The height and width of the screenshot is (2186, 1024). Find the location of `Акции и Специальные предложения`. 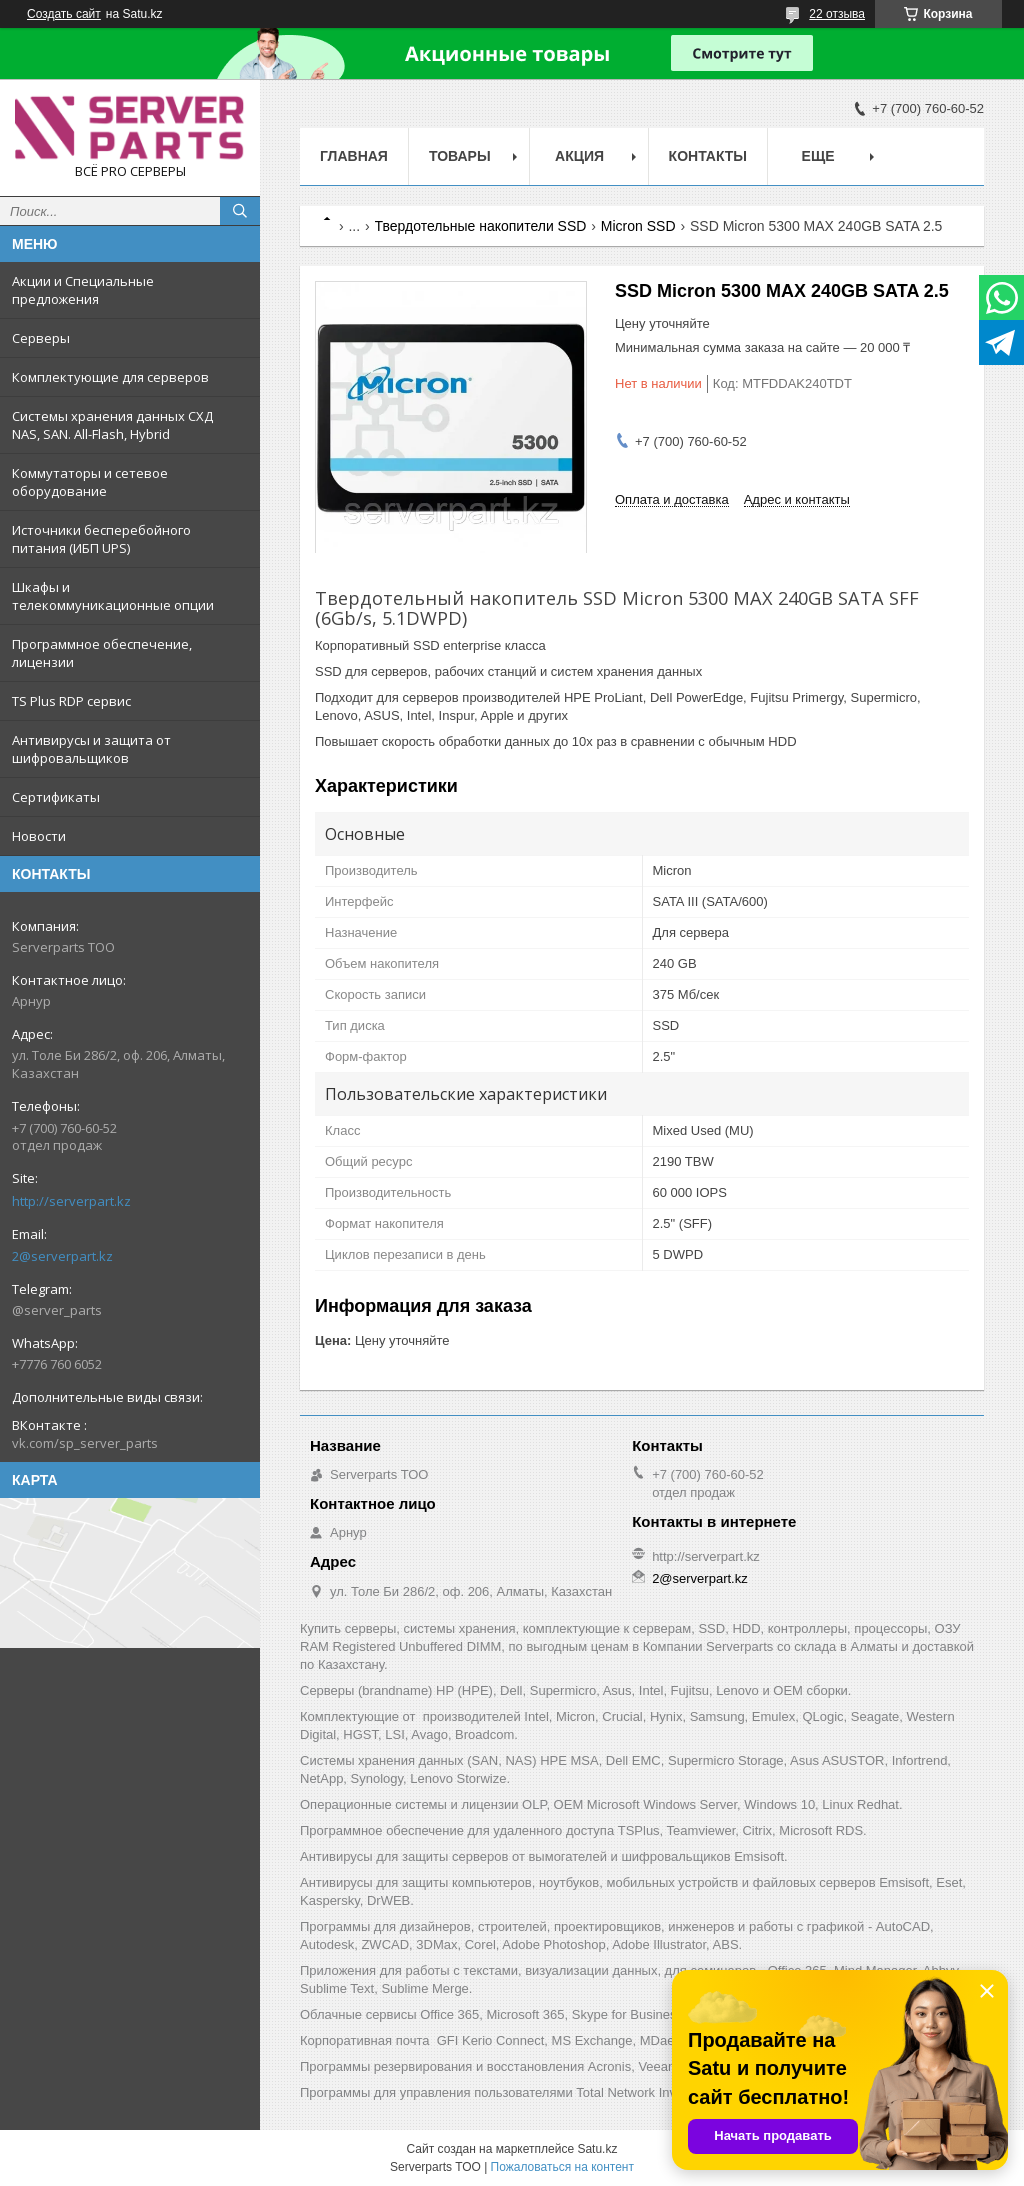

Акции и Специальные предложения is located at coordinates (83, 290).